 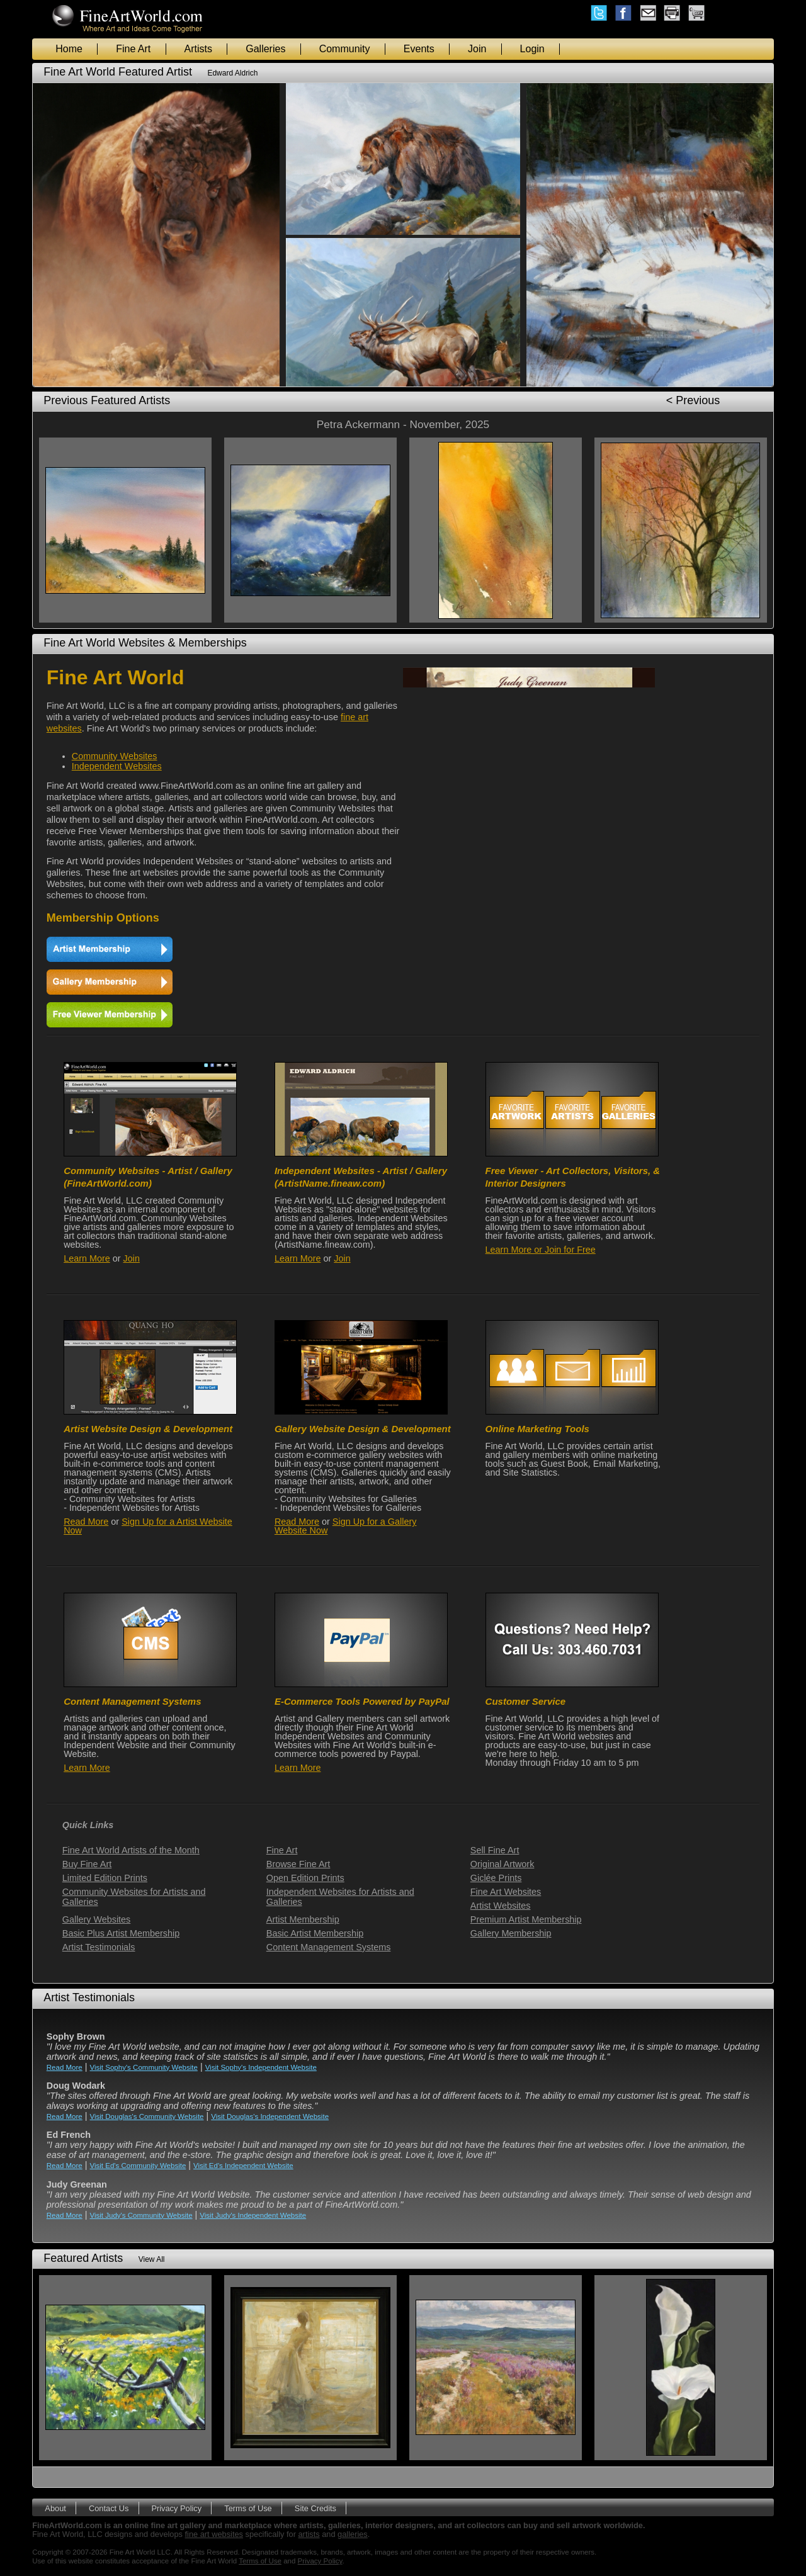 What do you see at coordinates (353, 2534) in the screenshot?
I see `galleries` at bounding box center [353, 2534].